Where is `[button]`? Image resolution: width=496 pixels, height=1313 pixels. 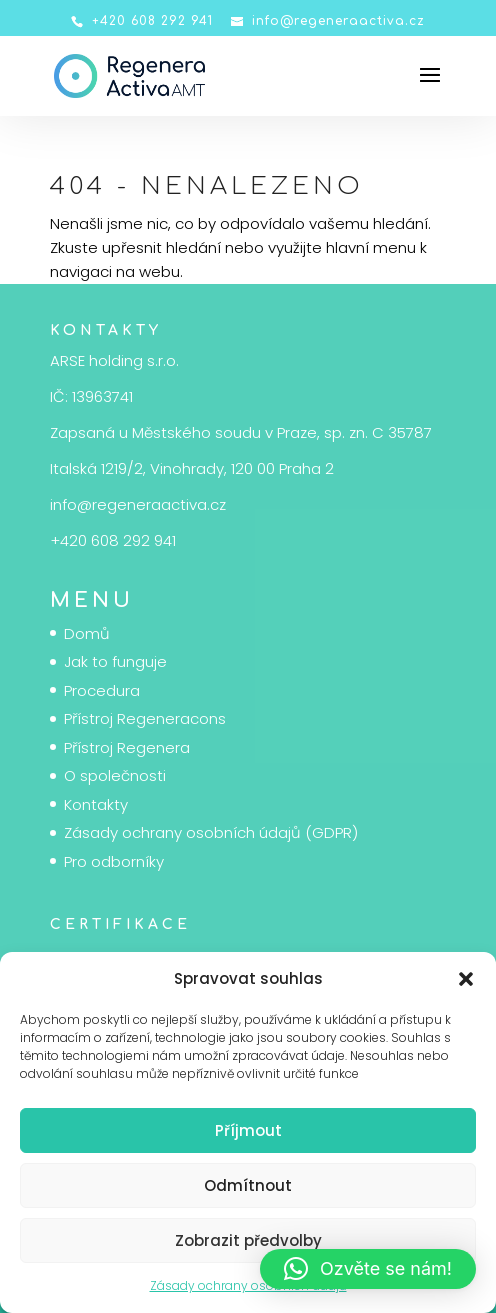
[button] is located at coordinates (466, 979).